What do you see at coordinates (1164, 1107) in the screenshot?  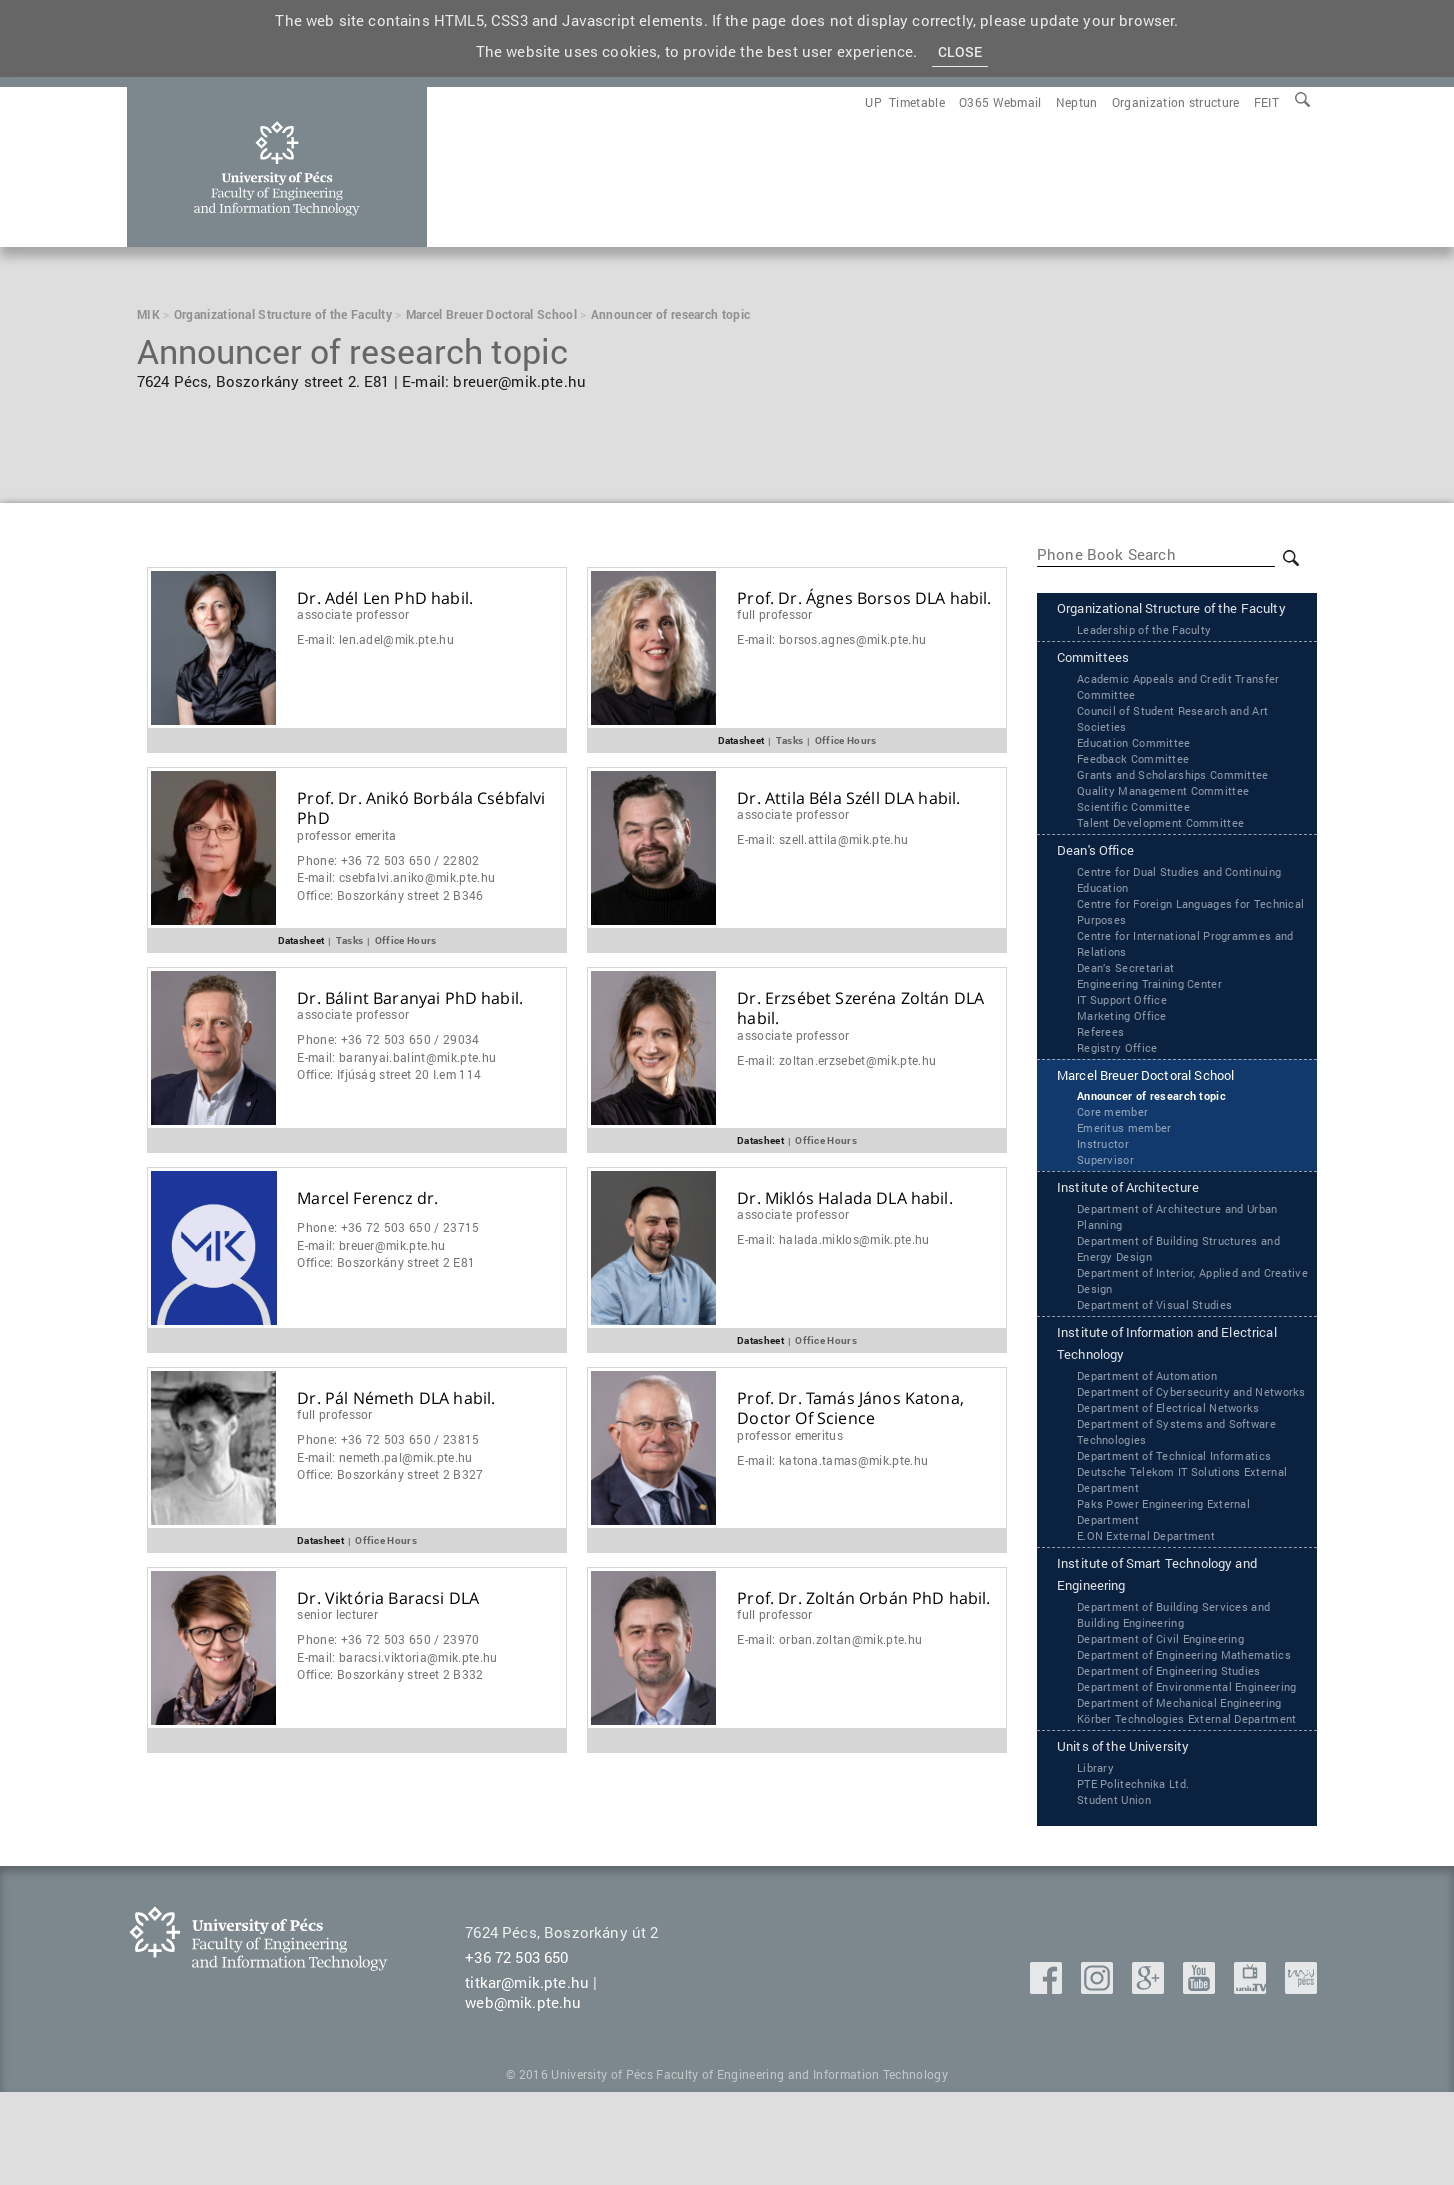 I see `Marcel Breuer Doctoral School` at bounding box center [1164, 1107].